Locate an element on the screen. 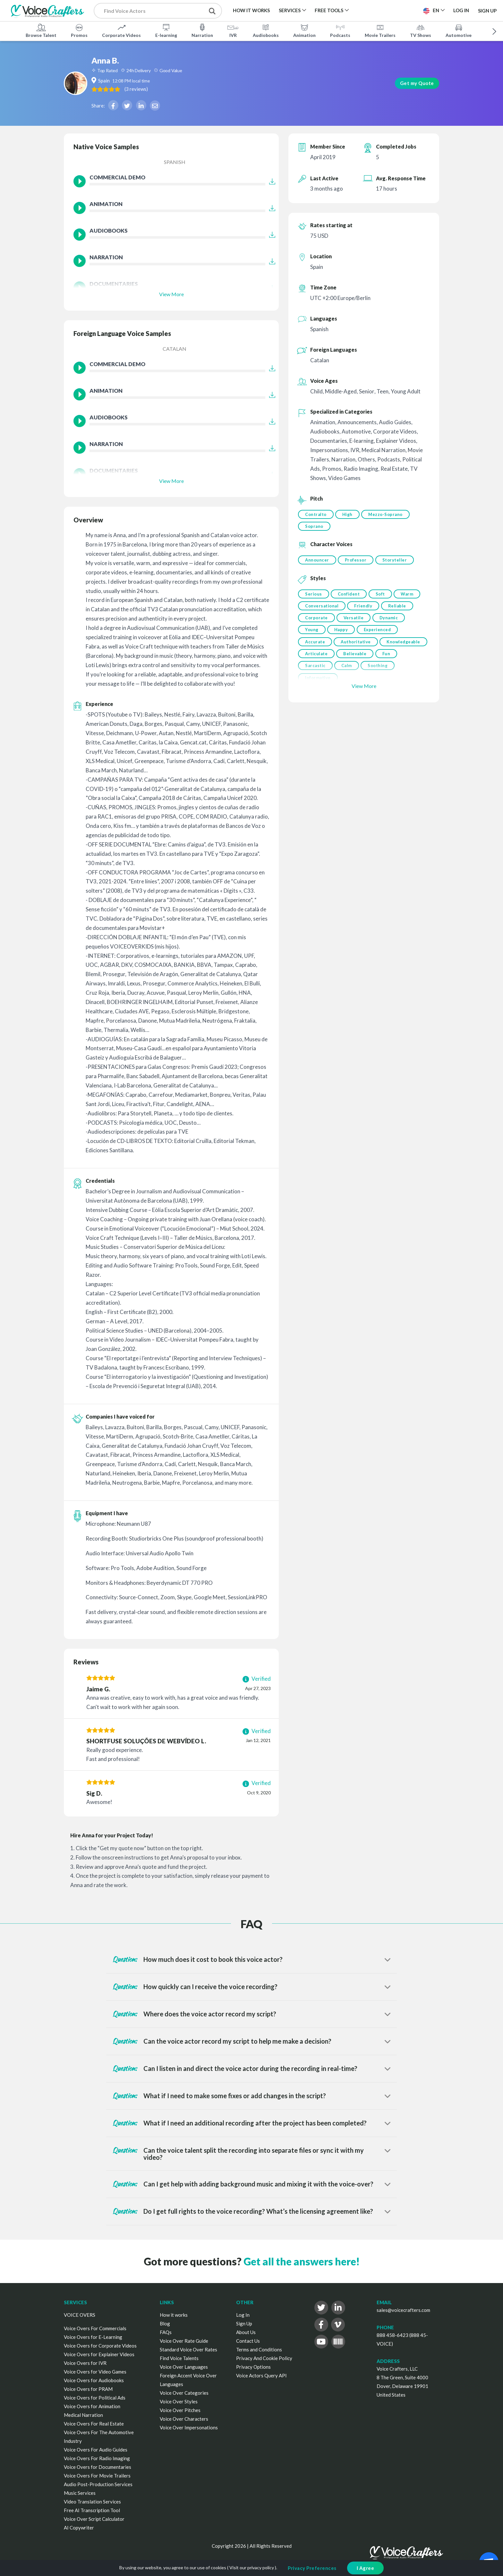  View More is located at coordinates (171, 294).